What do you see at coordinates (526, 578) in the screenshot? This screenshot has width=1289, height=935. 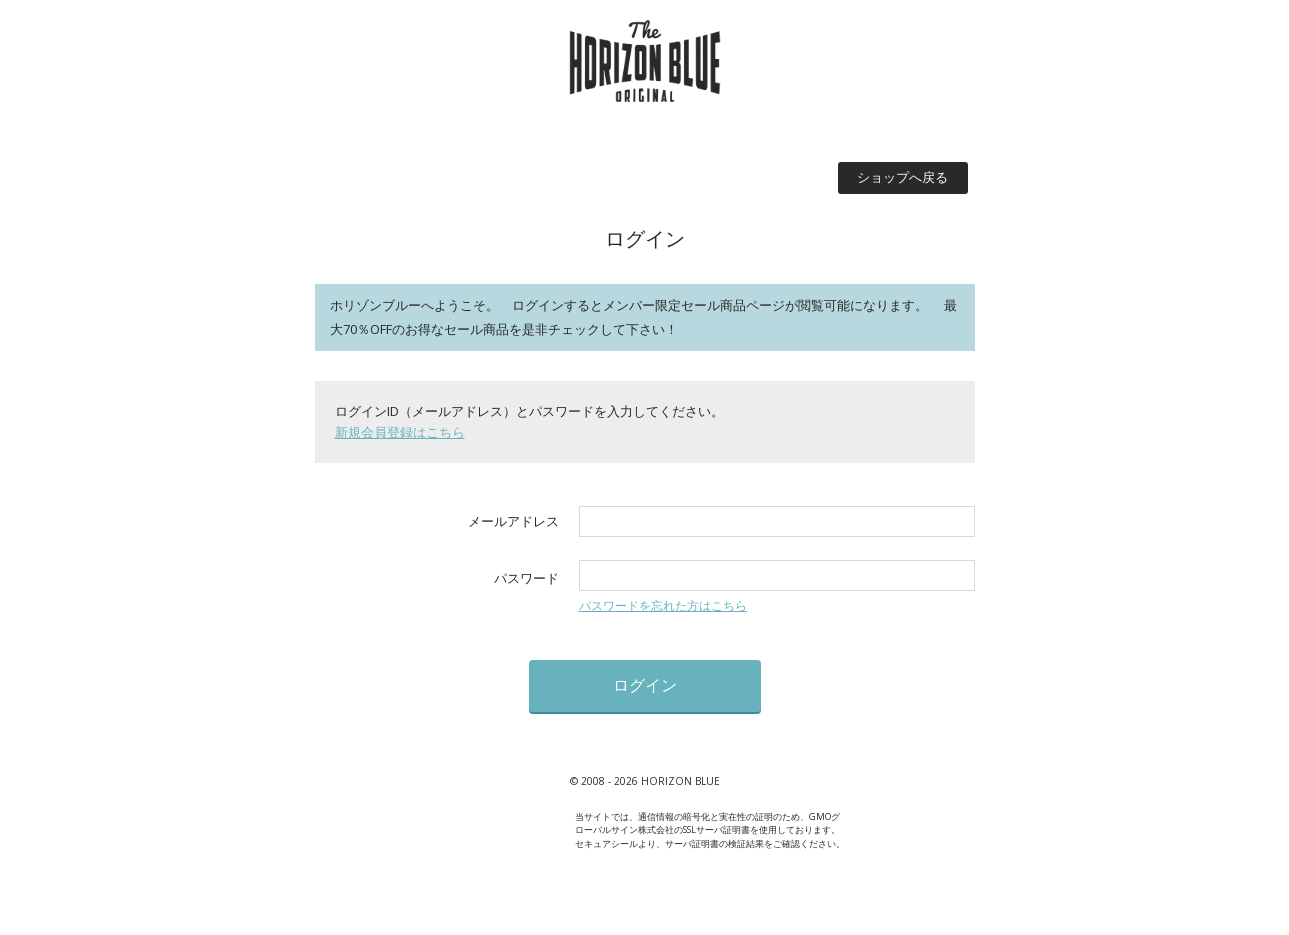 I see `パスワード` at bounding box center [526, 578].